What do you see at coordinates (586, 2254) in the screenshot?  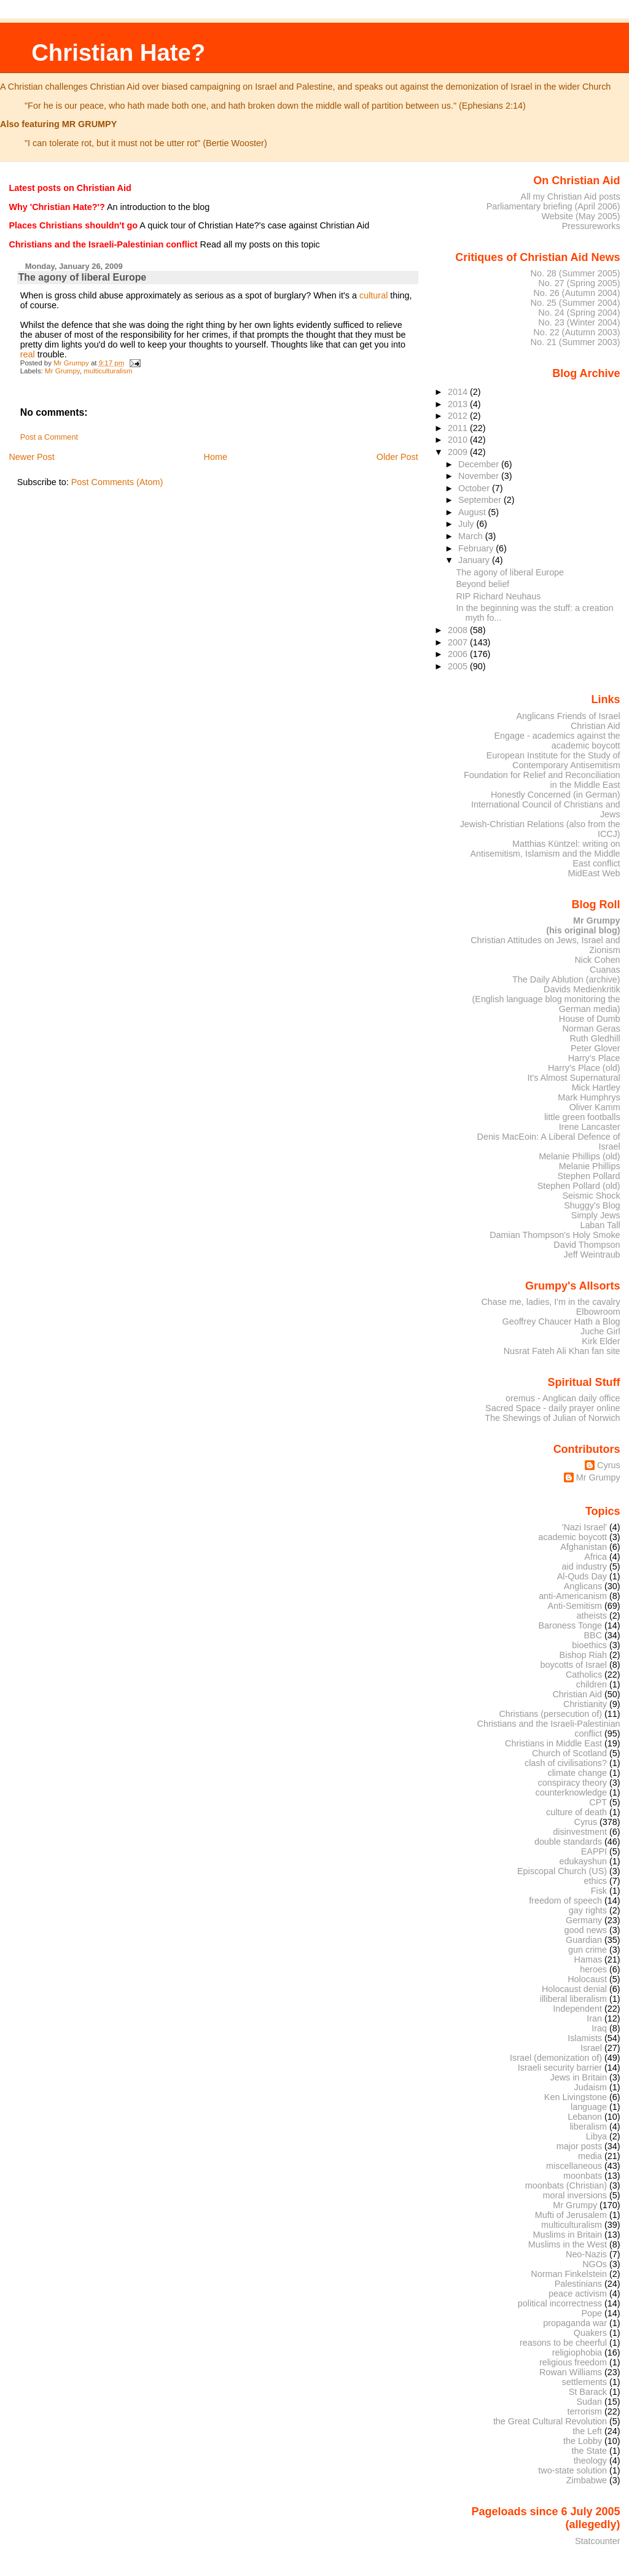 I see `Neo-Nazis` at bounding box center [586, 2254].